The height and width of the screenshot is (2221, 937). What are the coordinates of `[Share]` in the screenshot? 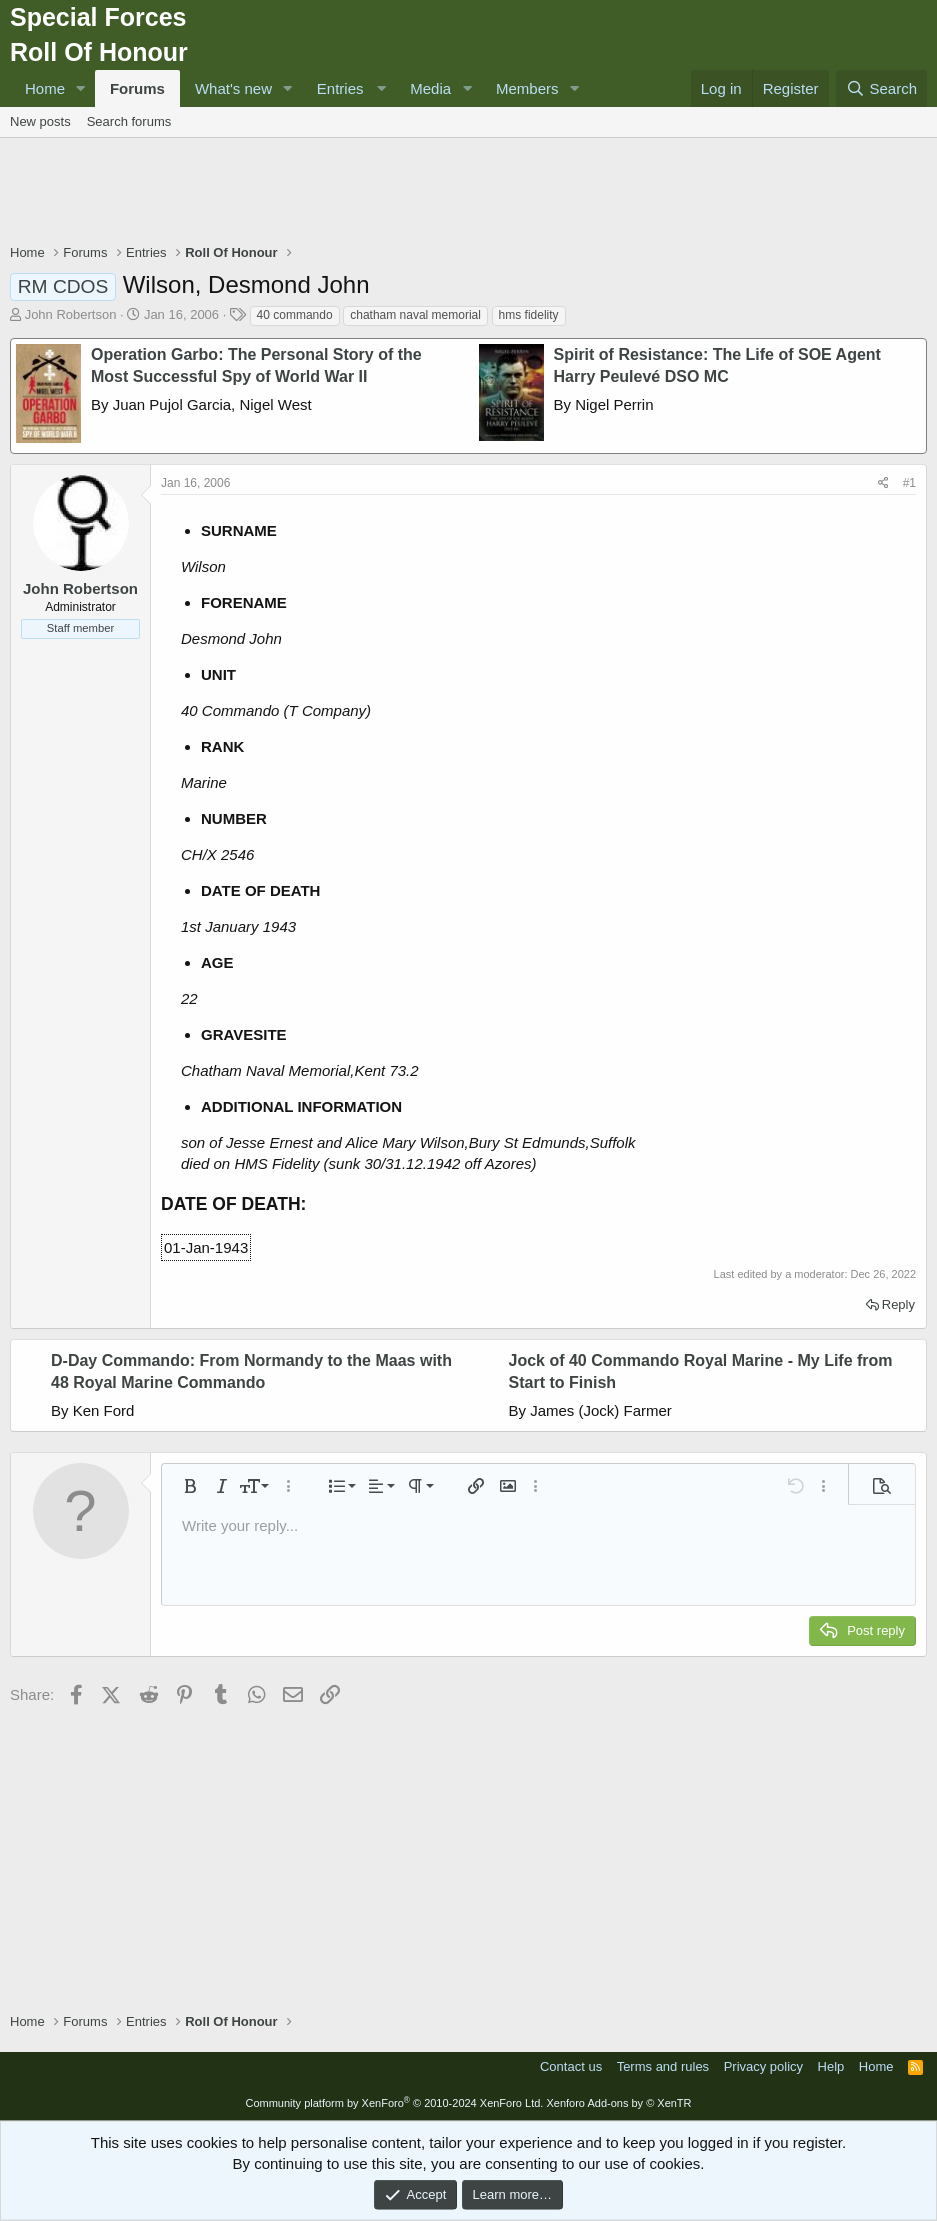 It's located at (883, 483).